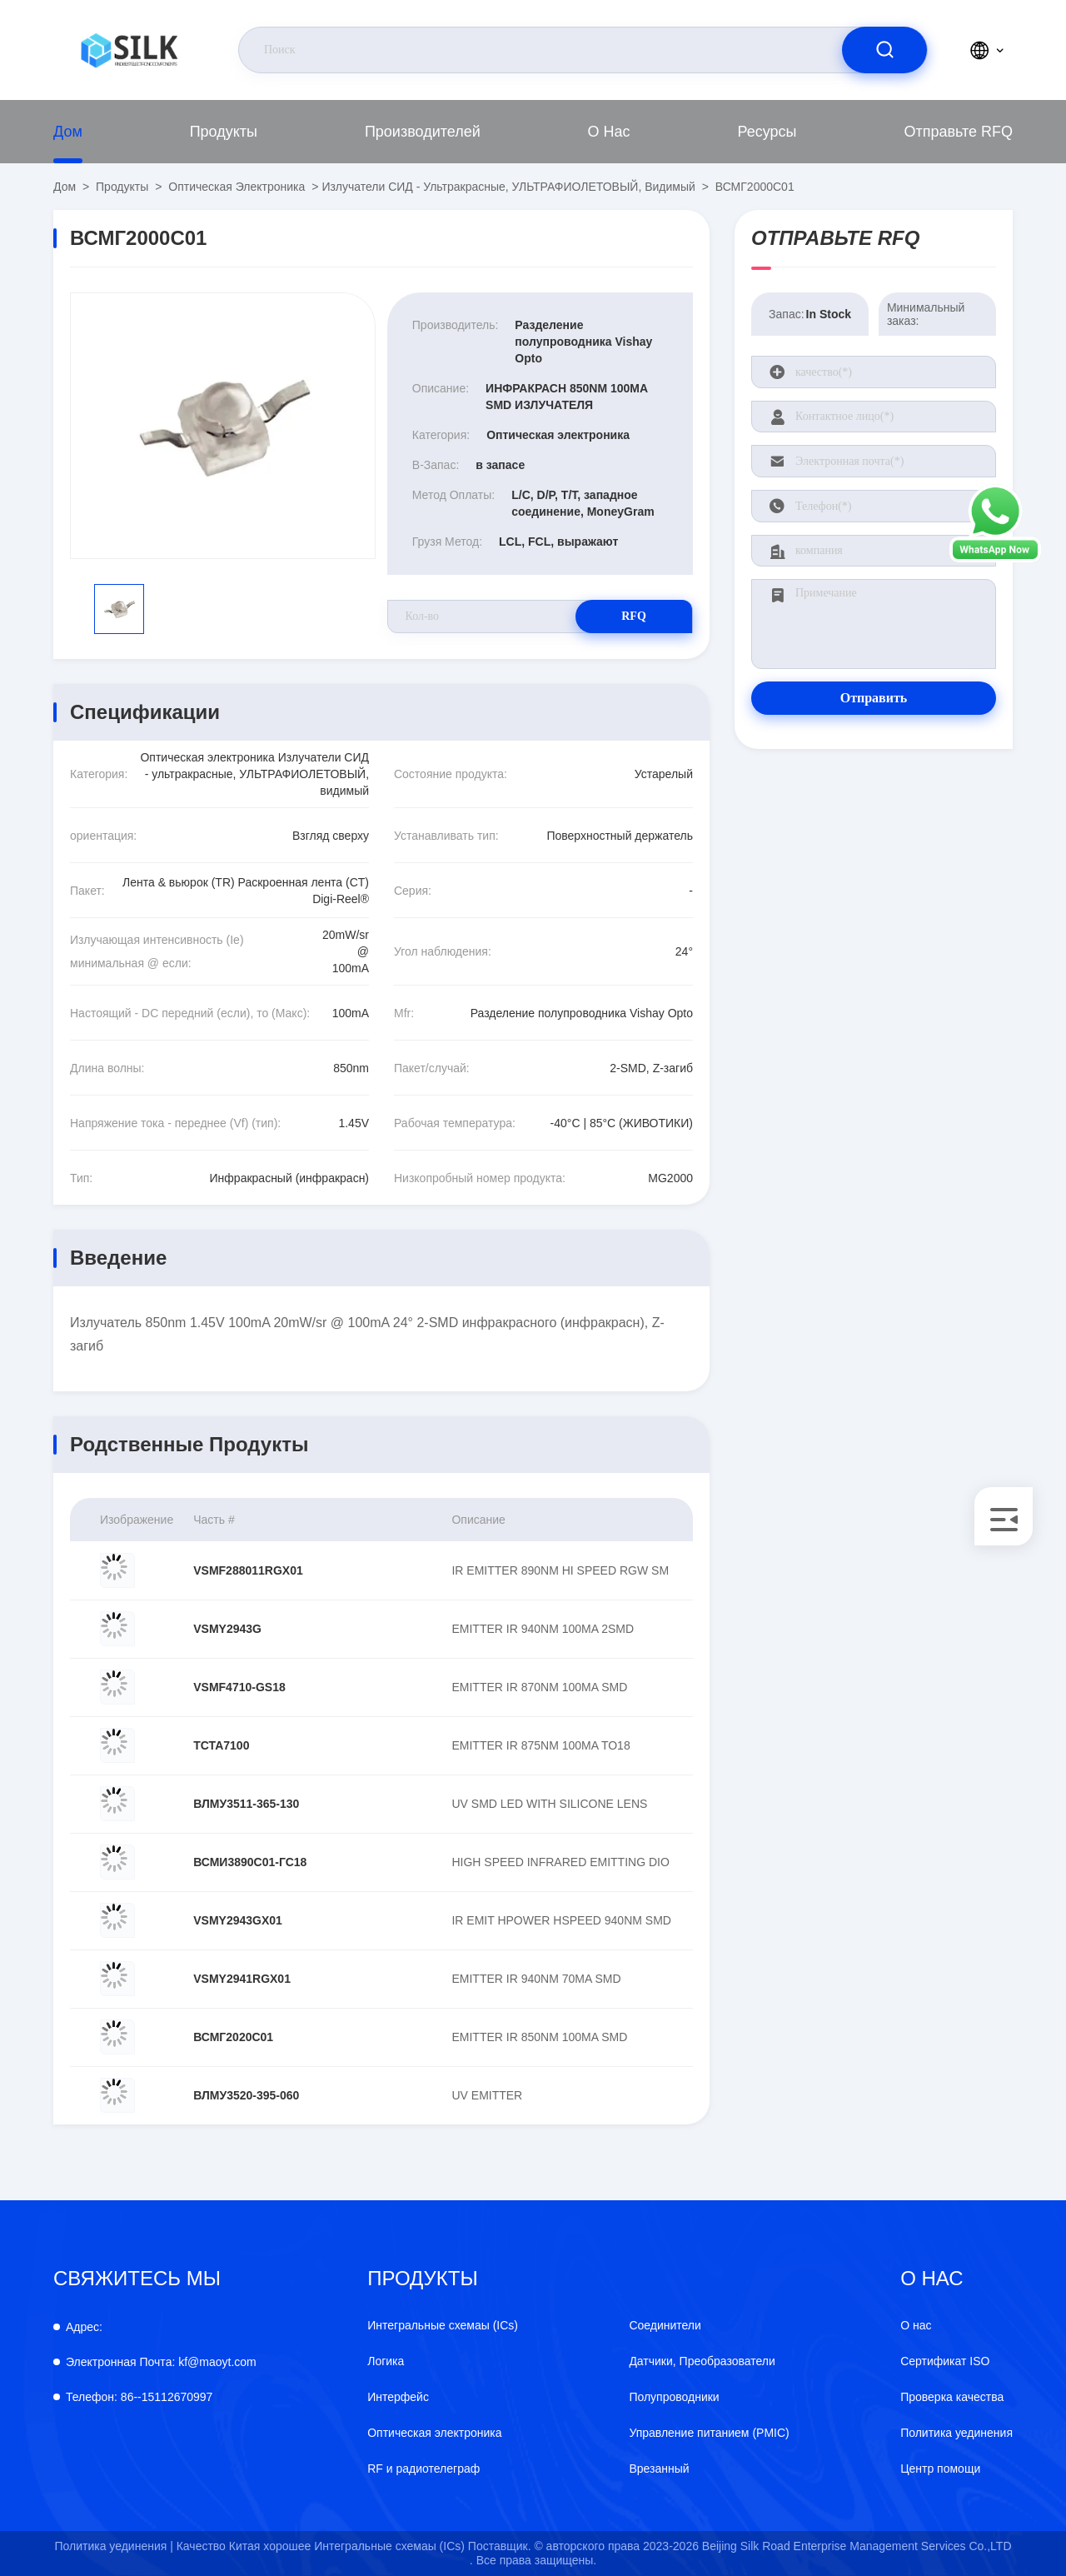 This screenshot has height=2576, width=1066. What do you see at coordinates (113, 2546) in the screenshot?
I see `Политика уединения |` at bounding box center [113, 2546].